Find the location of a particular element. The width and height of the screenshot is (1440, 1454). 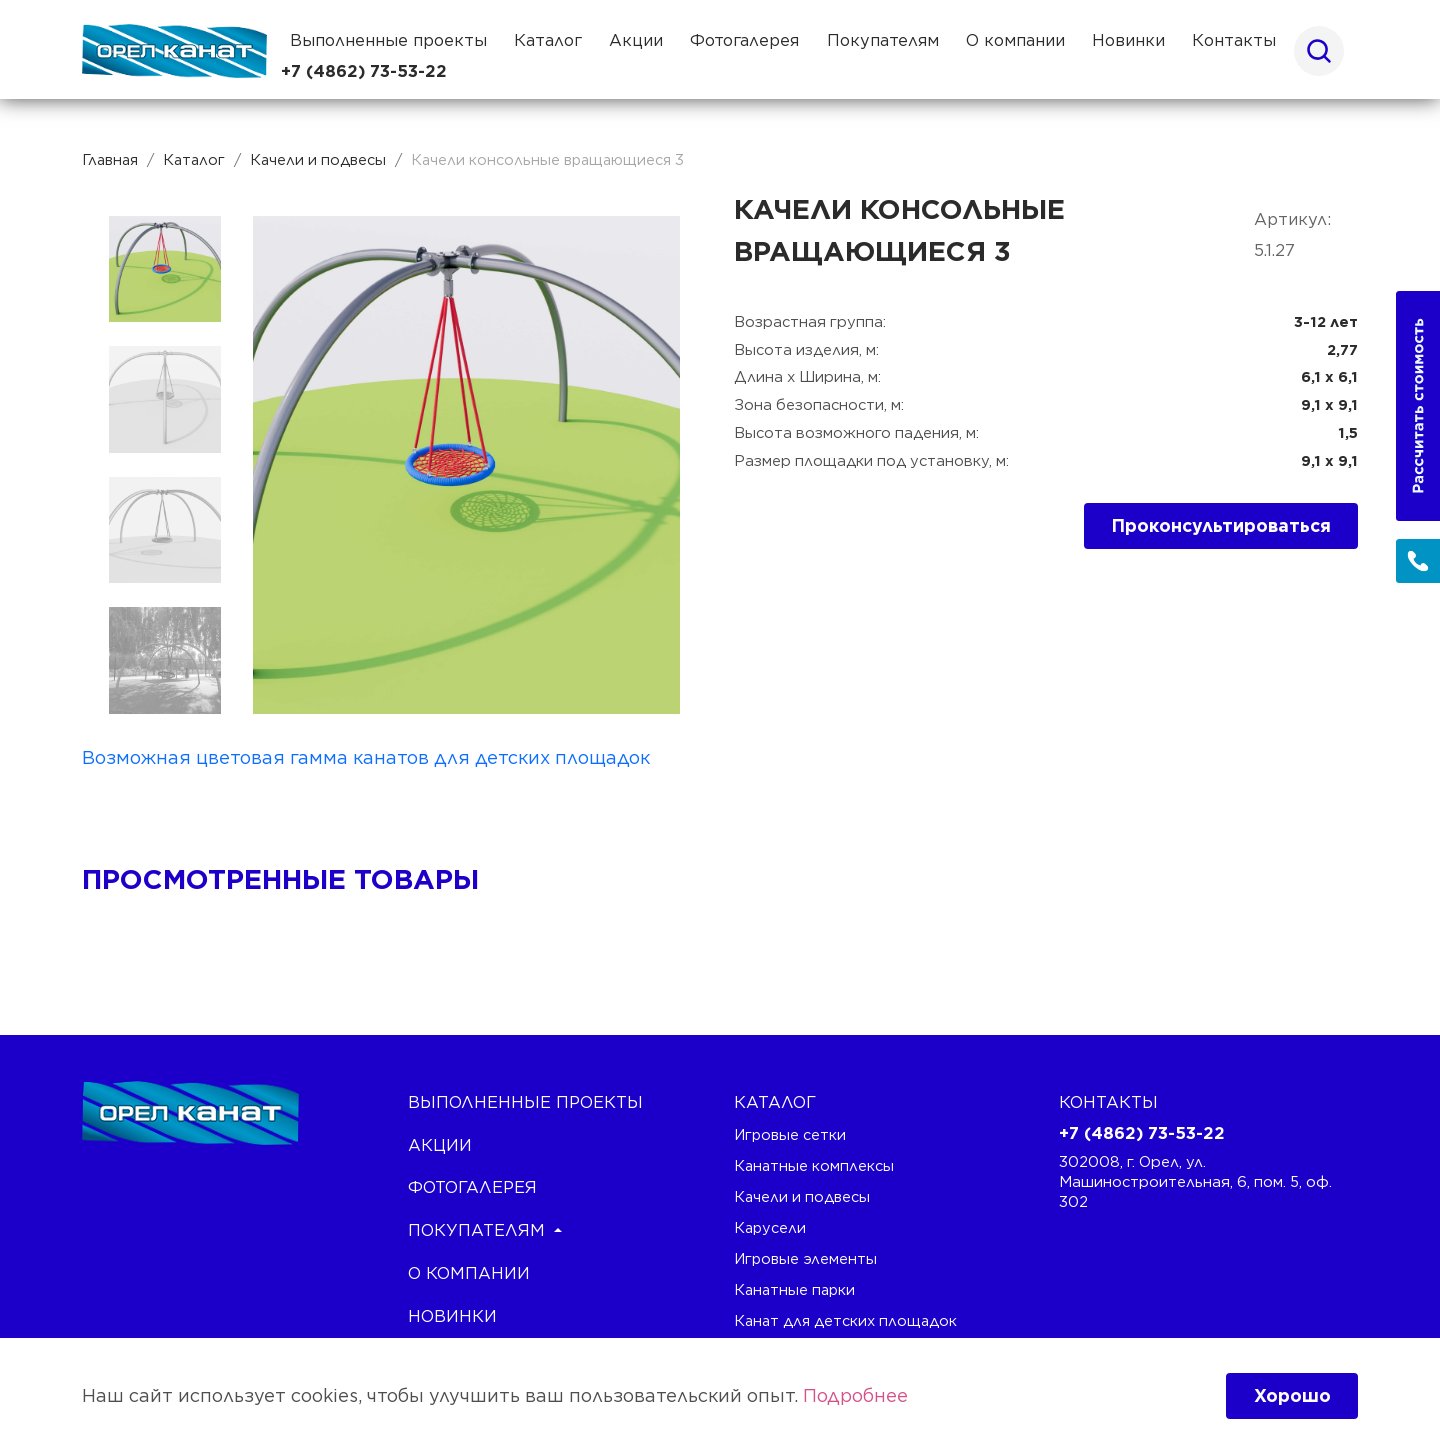

Контакты is located at coordinates (1234, 40).